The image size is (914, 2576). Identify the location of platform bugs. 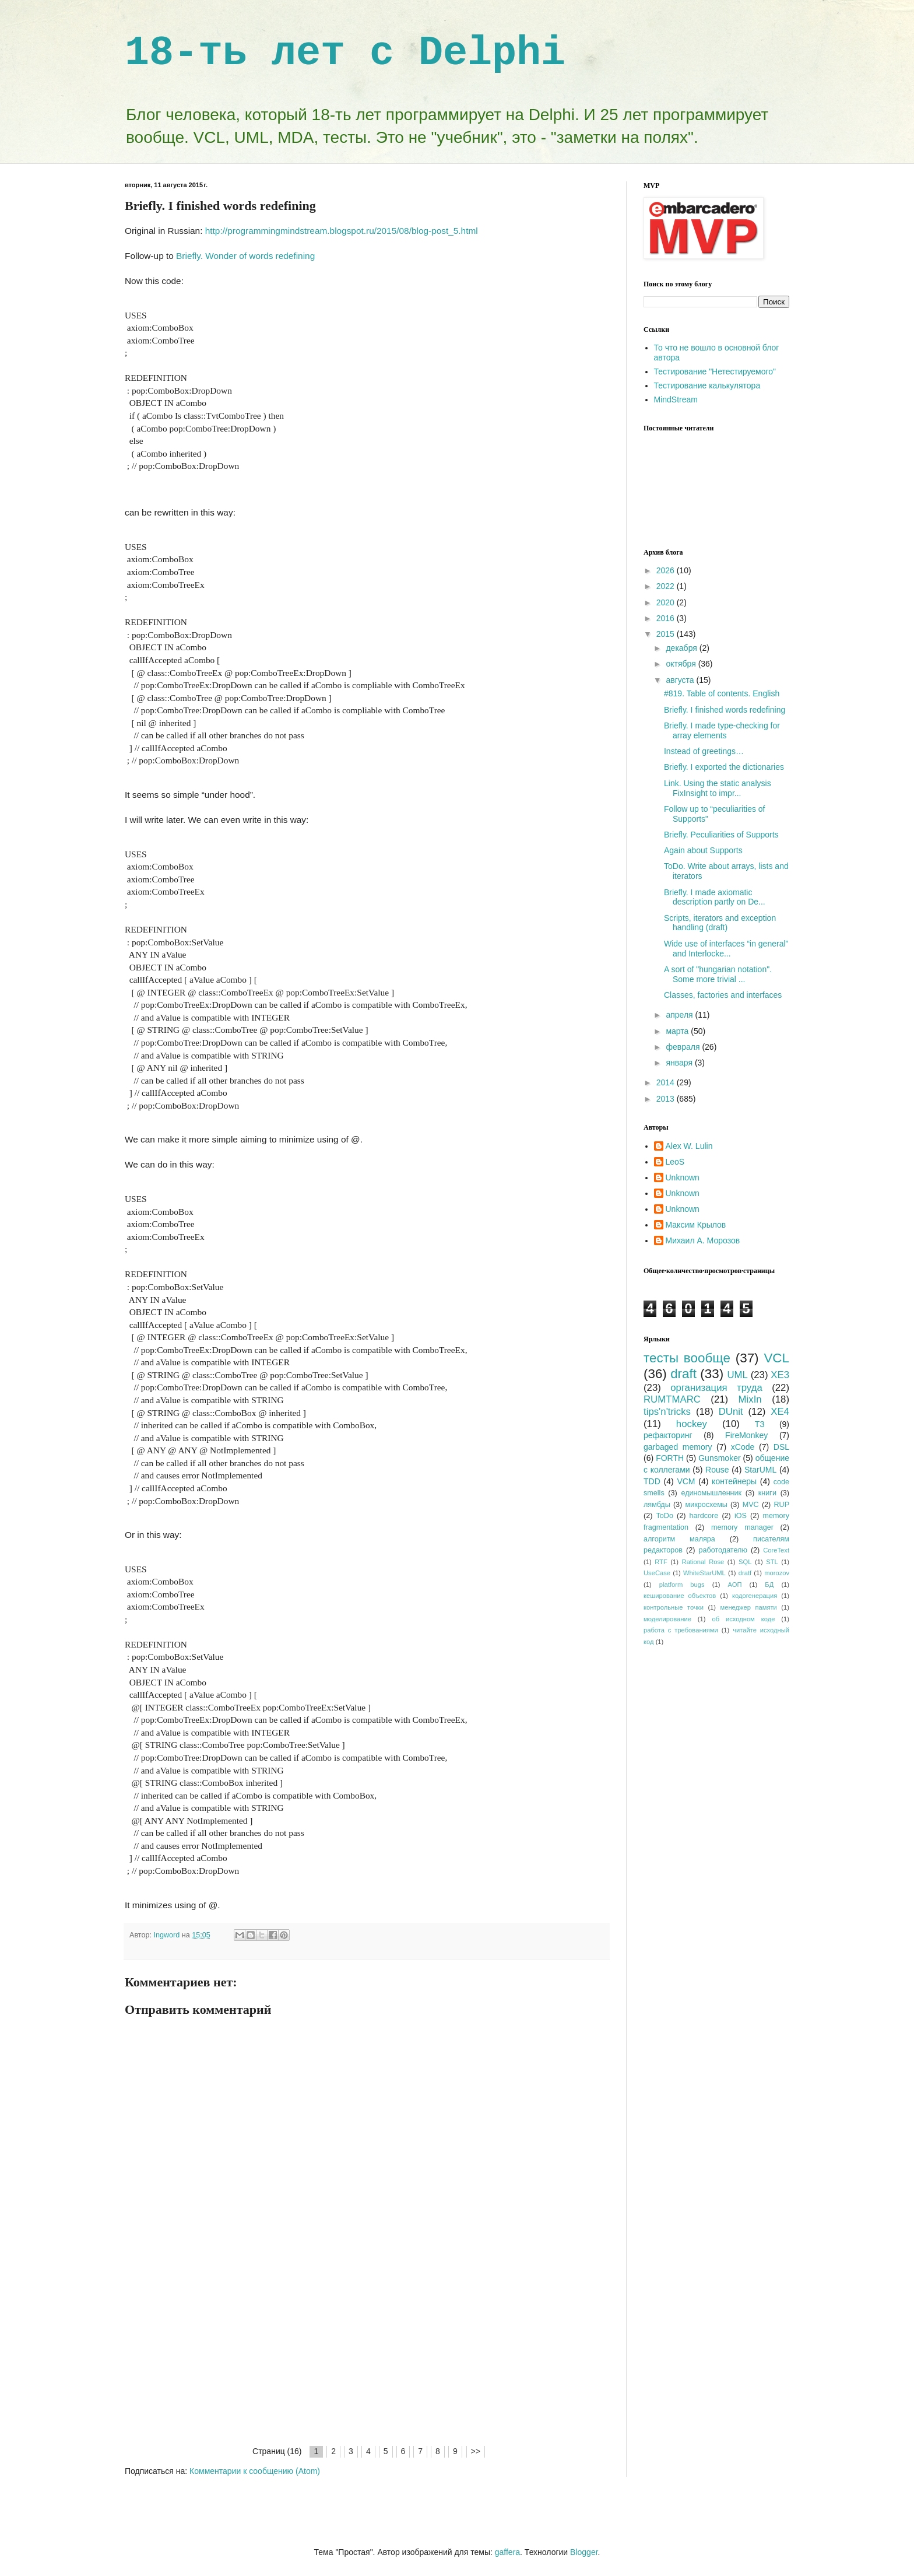
(682, 1584).